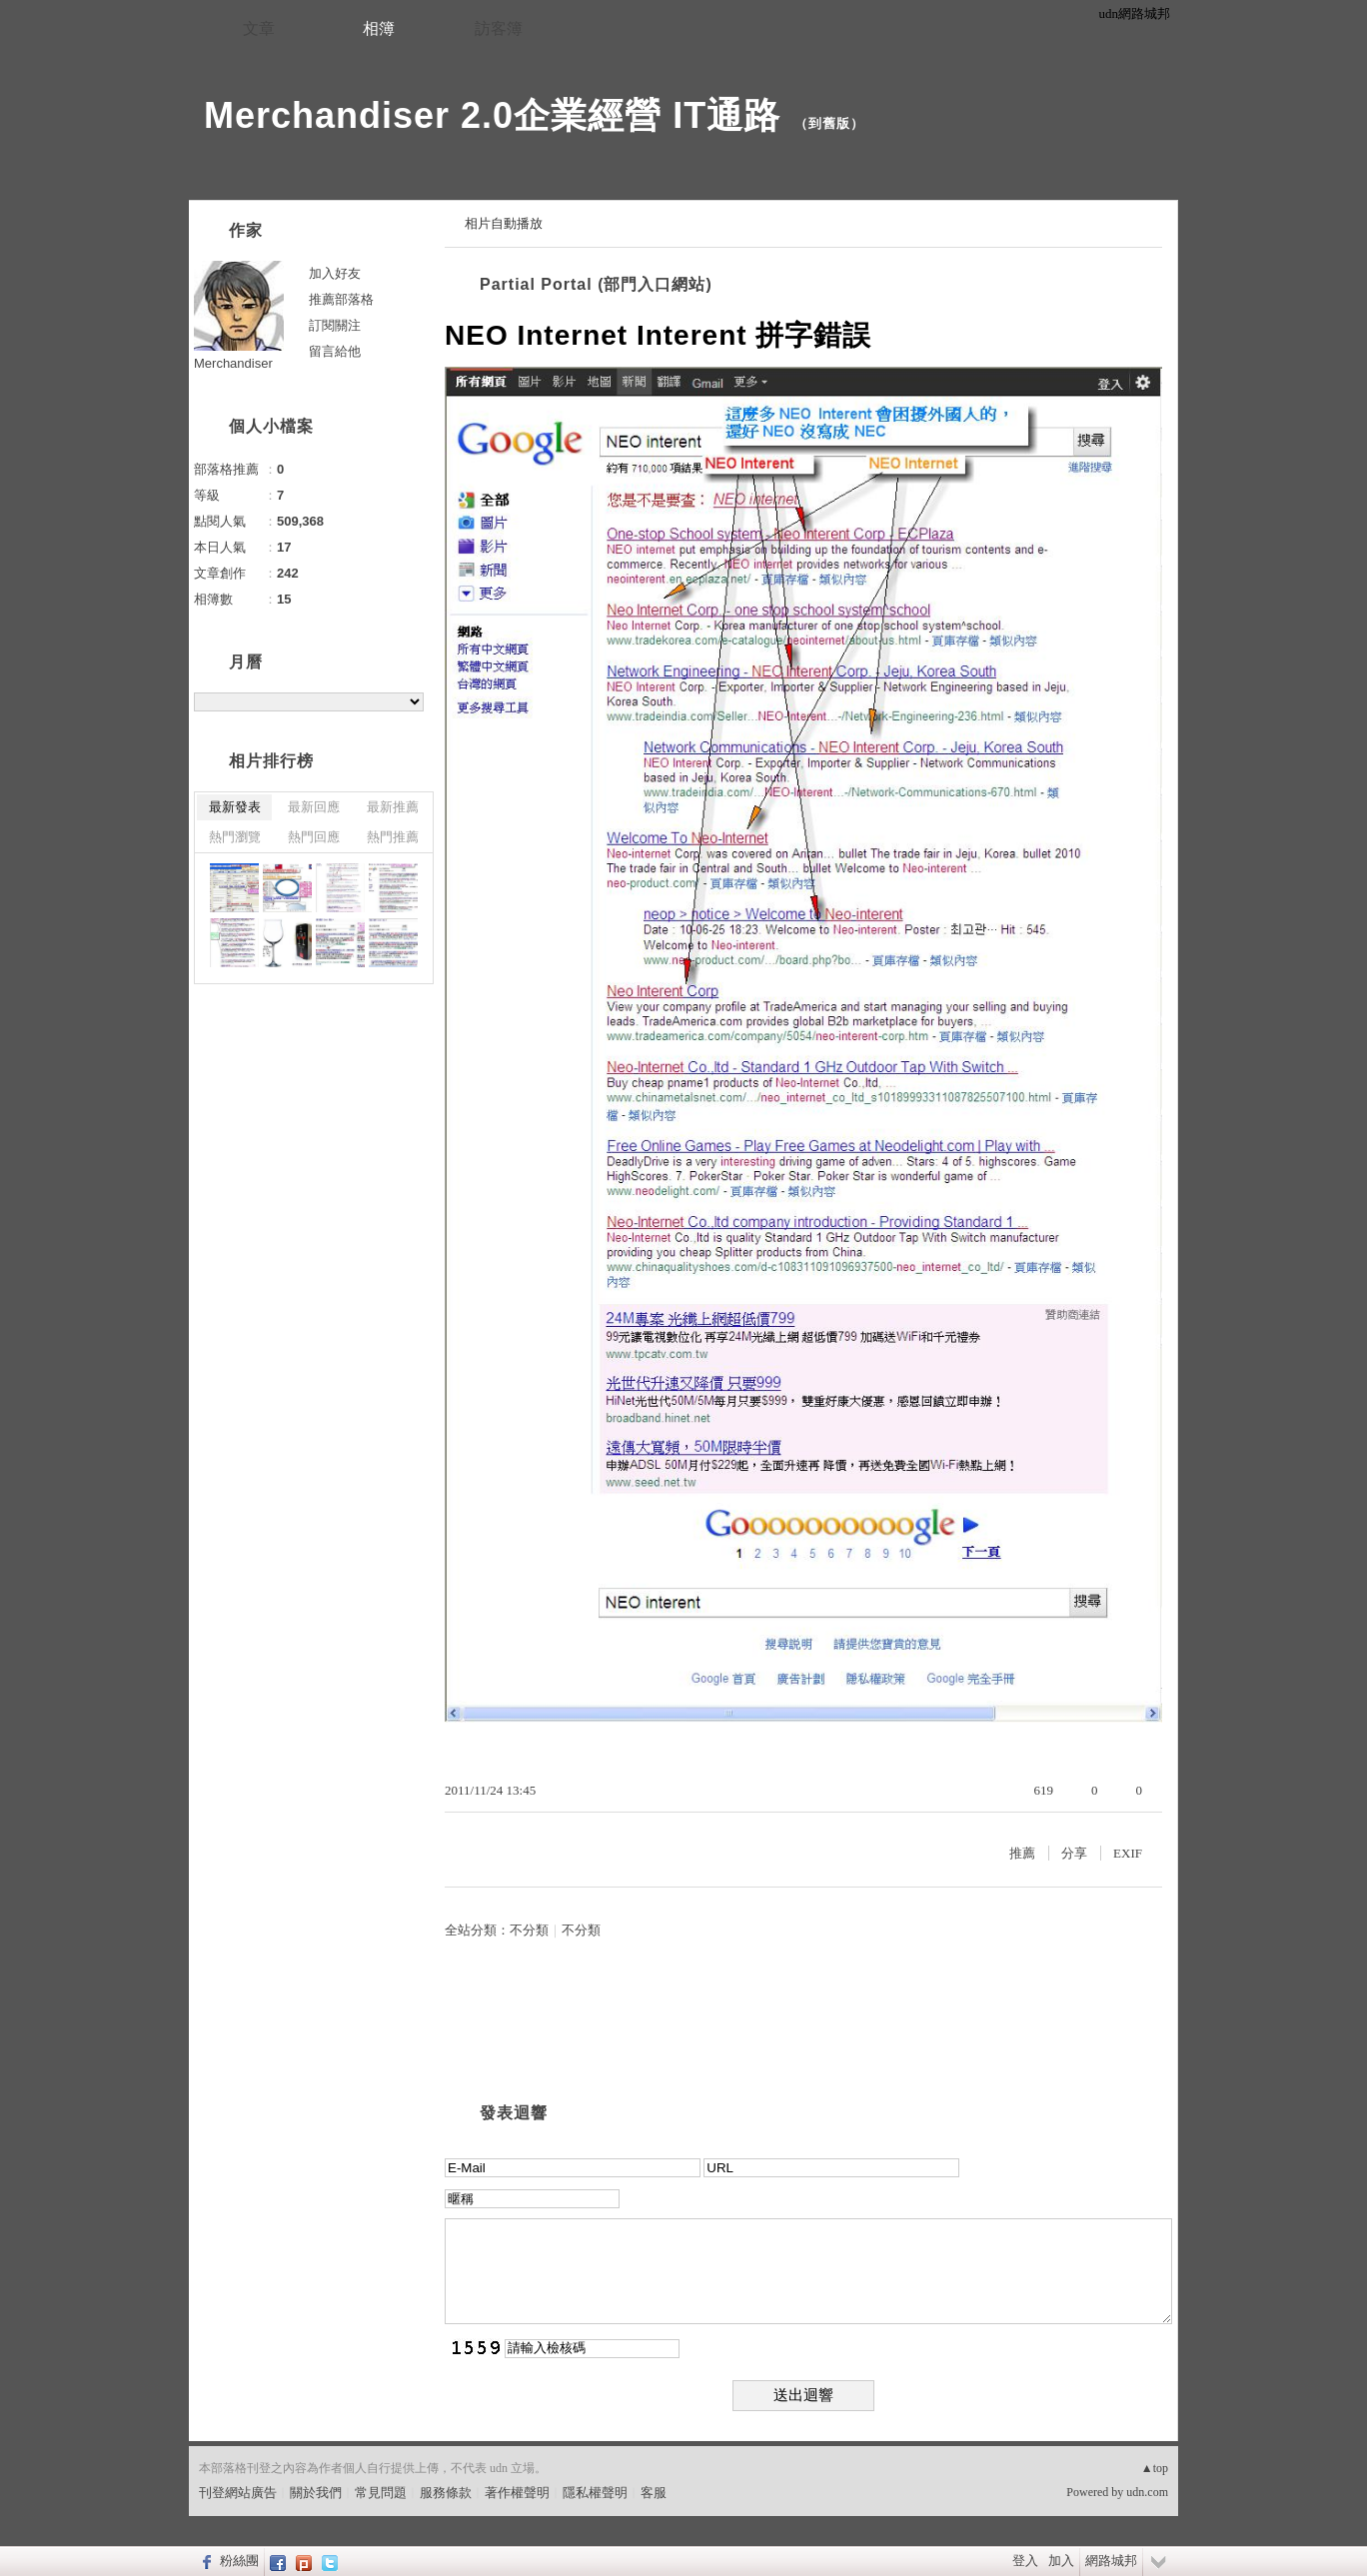  I want to click on 常見問題, so click(381, 2492).